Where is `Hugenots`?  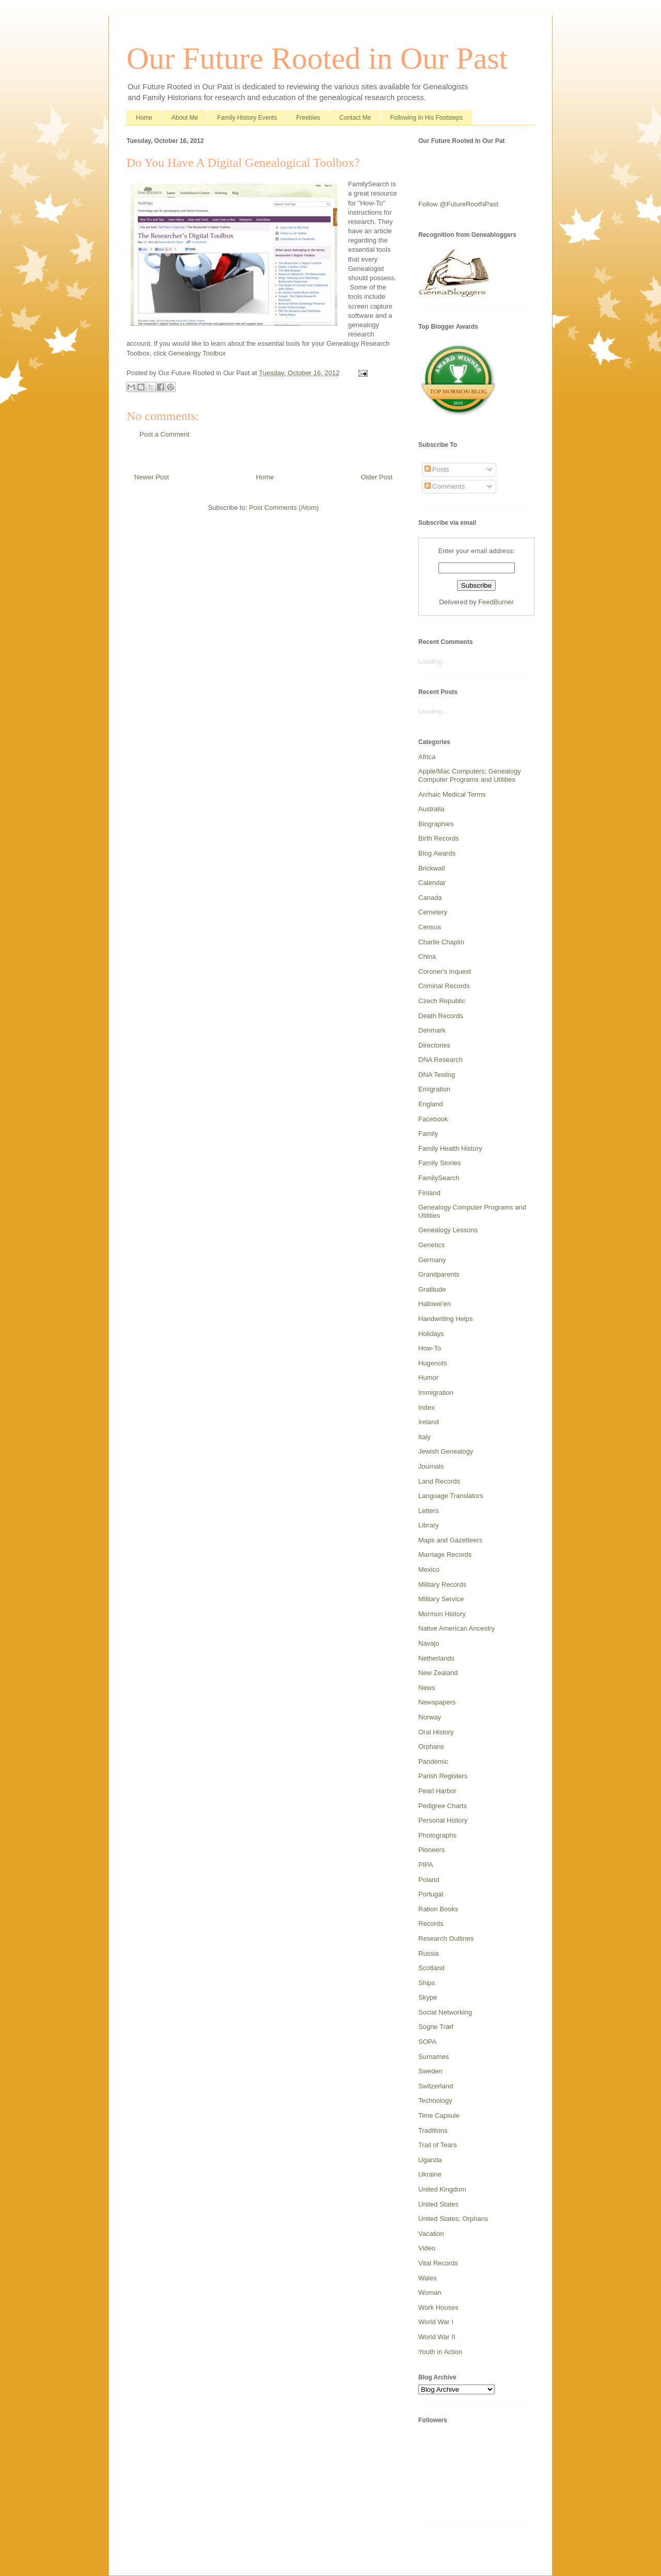
Hugenots is located at coordinates (432, 1363).